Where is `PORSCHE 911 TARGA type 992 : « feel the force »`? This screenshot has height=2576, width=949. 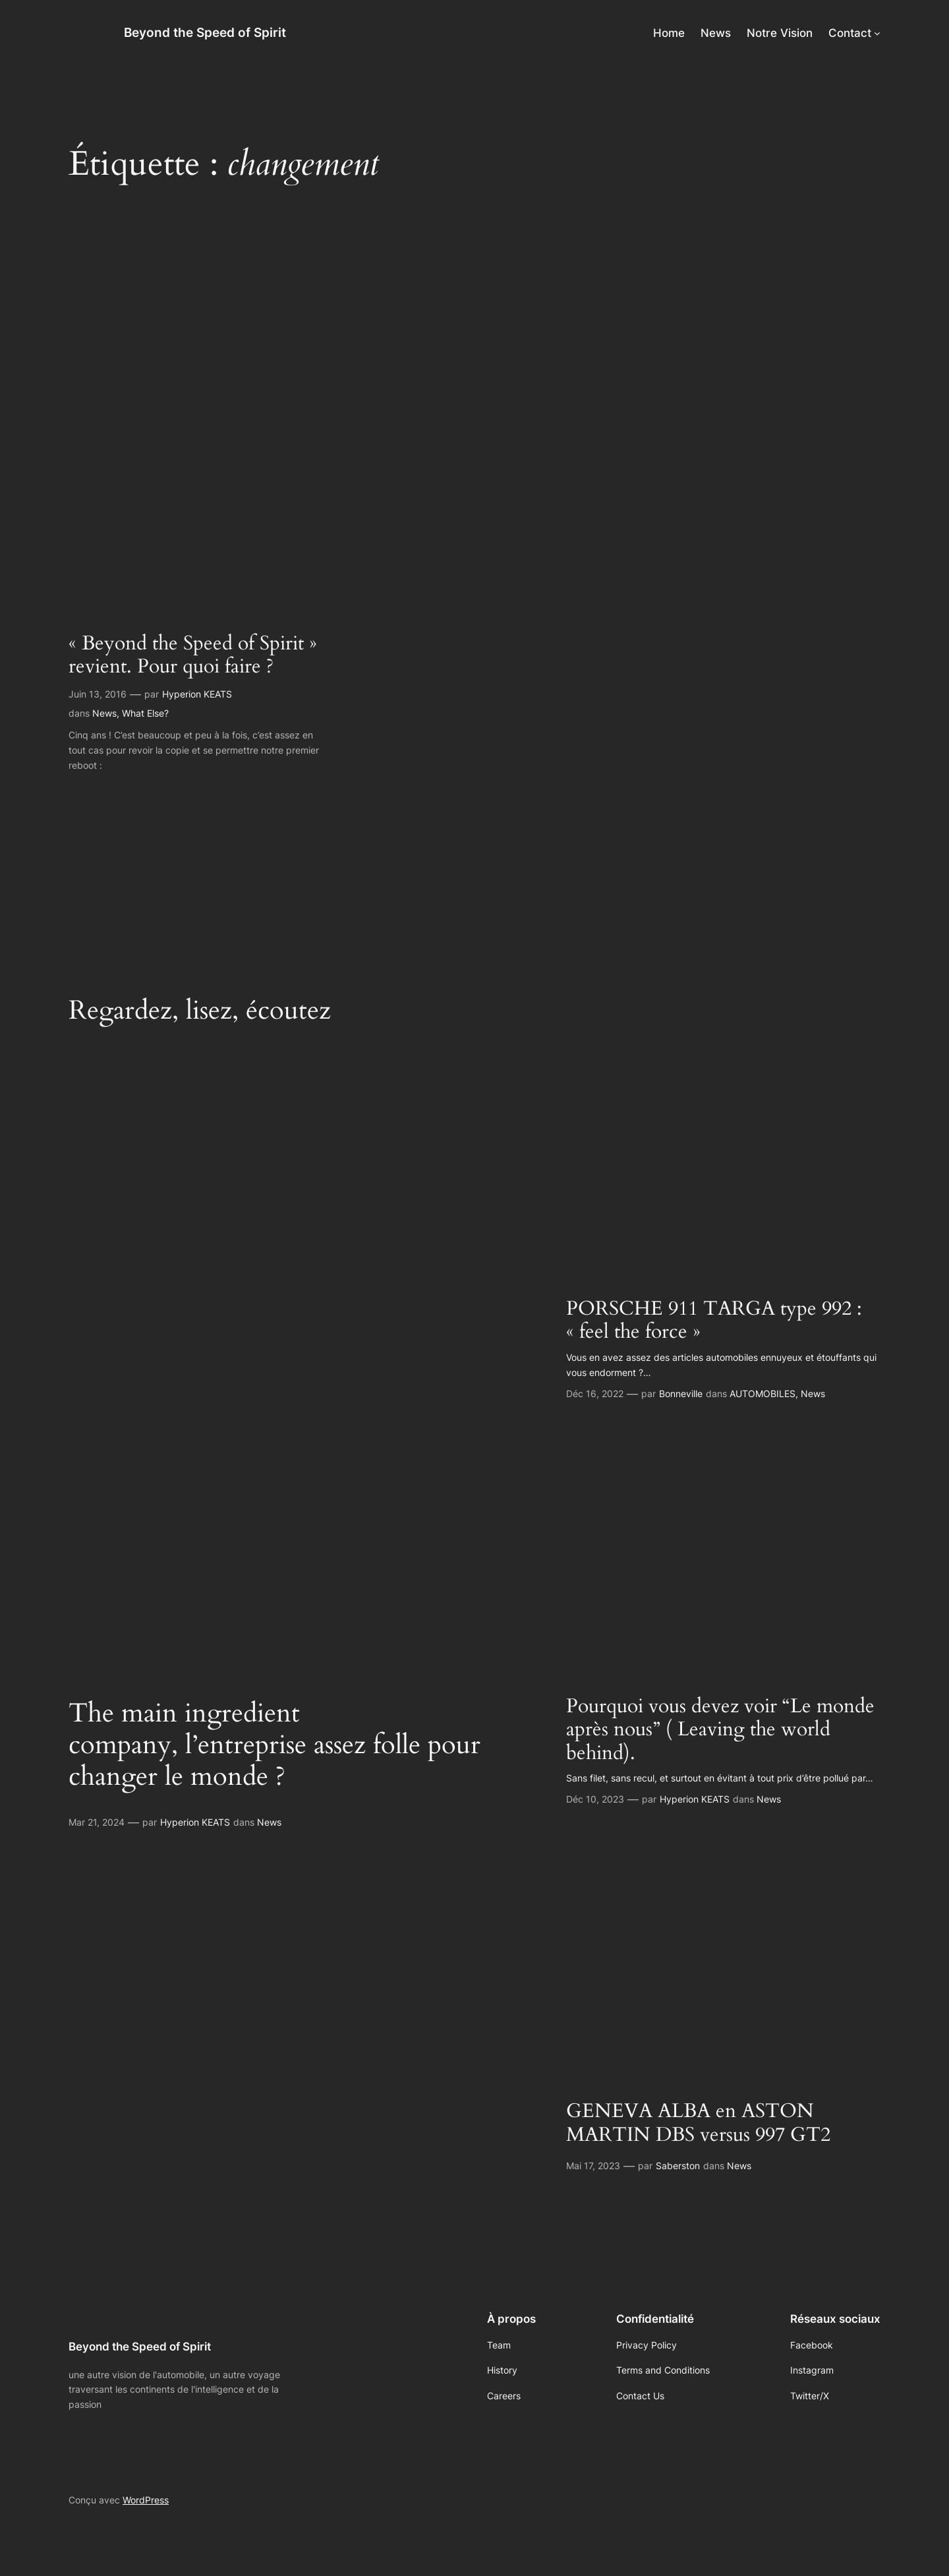 PORSCHE 911 TARGA type 992 : « feel the force » is located at coordinates (714, 1321).